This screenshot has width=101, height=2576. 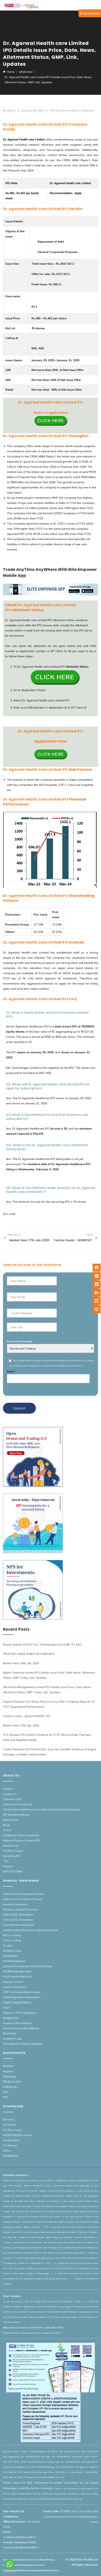 I want to click on SCORES, so click(x=65, y=2511).